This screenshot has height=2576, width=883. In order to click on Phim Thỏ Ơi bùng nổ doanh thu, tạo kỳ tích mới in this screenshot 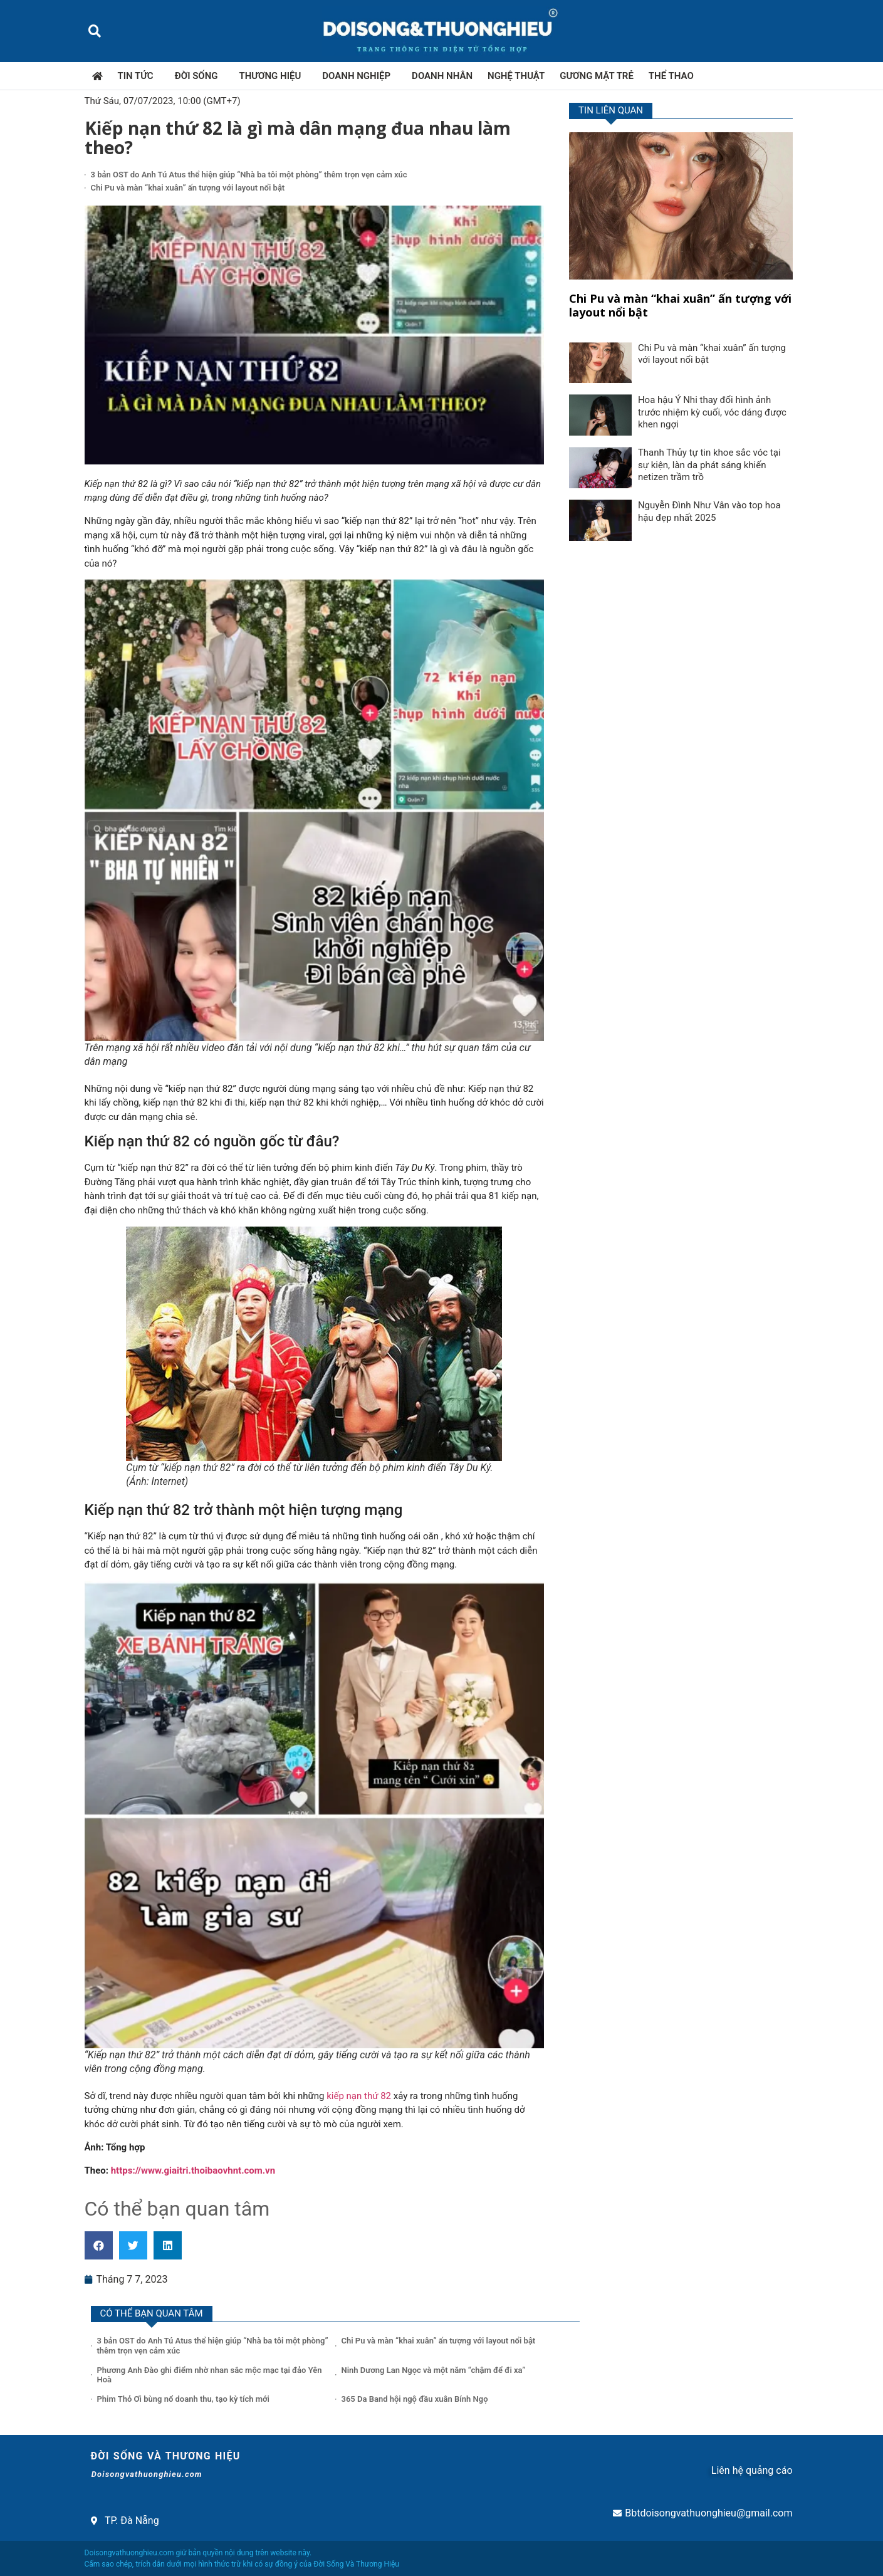, I will do `click(183, 2399)`.